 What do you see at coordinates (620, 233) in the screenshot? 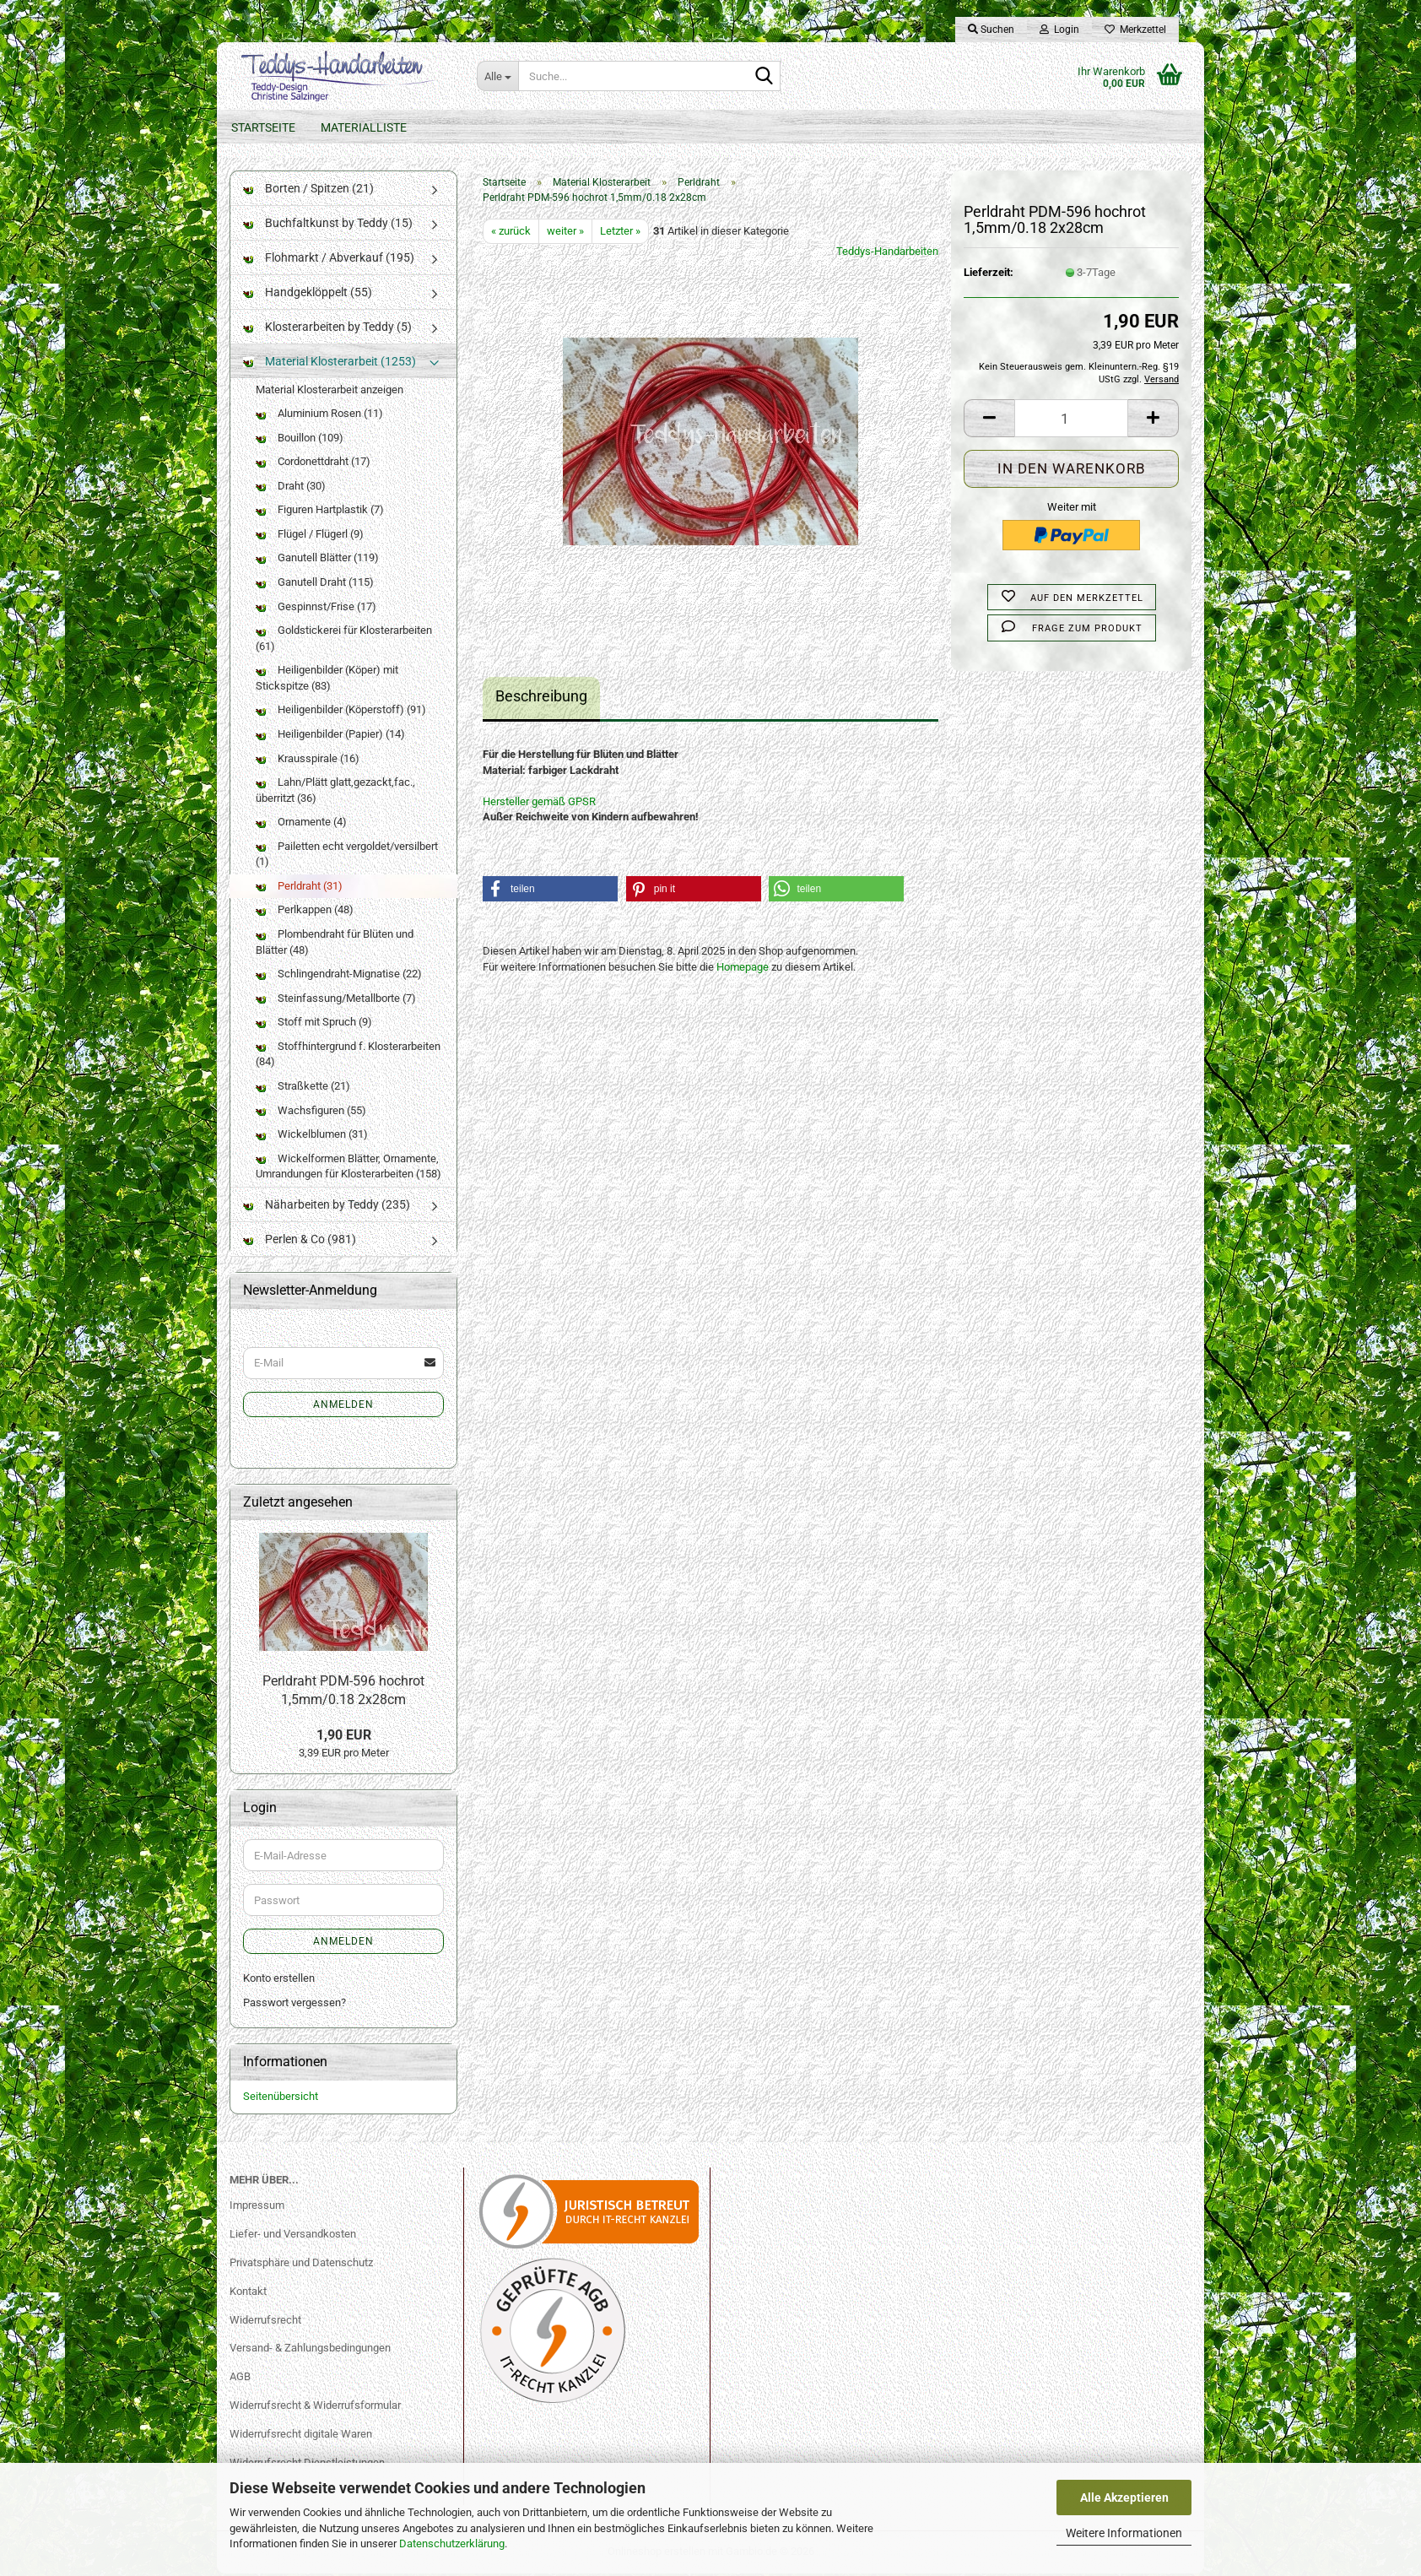
I see `Letzter »` at bounding box center [620, 233].